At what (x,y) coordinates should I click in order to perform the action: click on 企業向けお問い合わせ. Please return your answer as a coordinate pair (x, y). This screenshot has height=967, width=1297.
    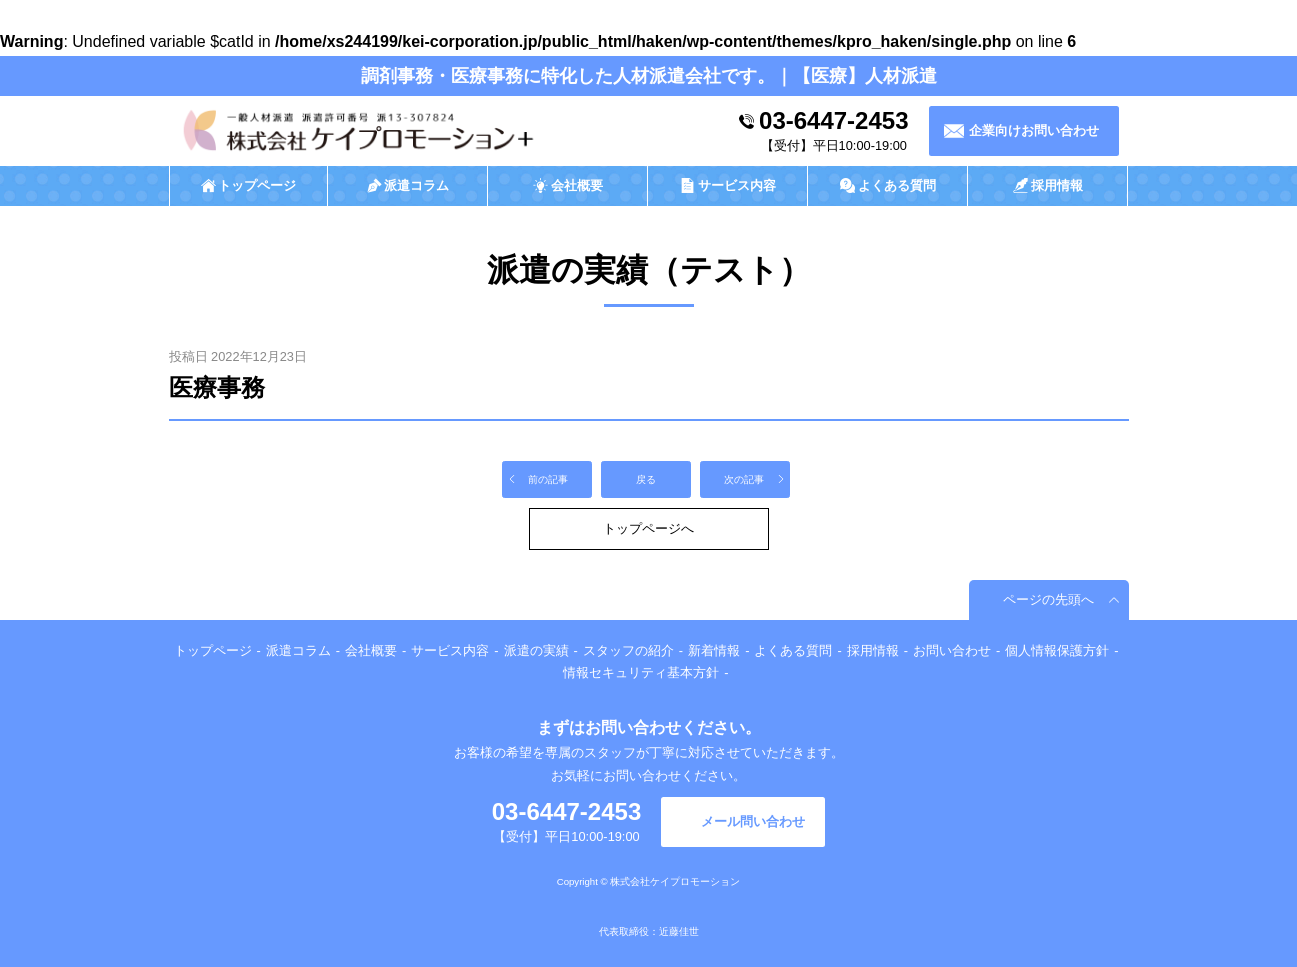
    Looking at the image, I should click on (1034, 130).